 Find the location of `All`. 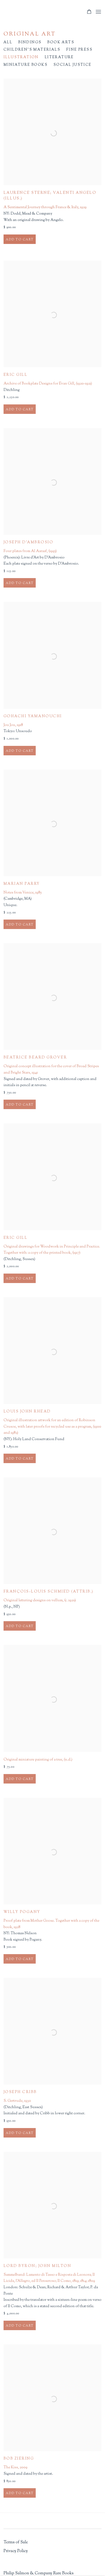

All is located at coordinates (8, 42).